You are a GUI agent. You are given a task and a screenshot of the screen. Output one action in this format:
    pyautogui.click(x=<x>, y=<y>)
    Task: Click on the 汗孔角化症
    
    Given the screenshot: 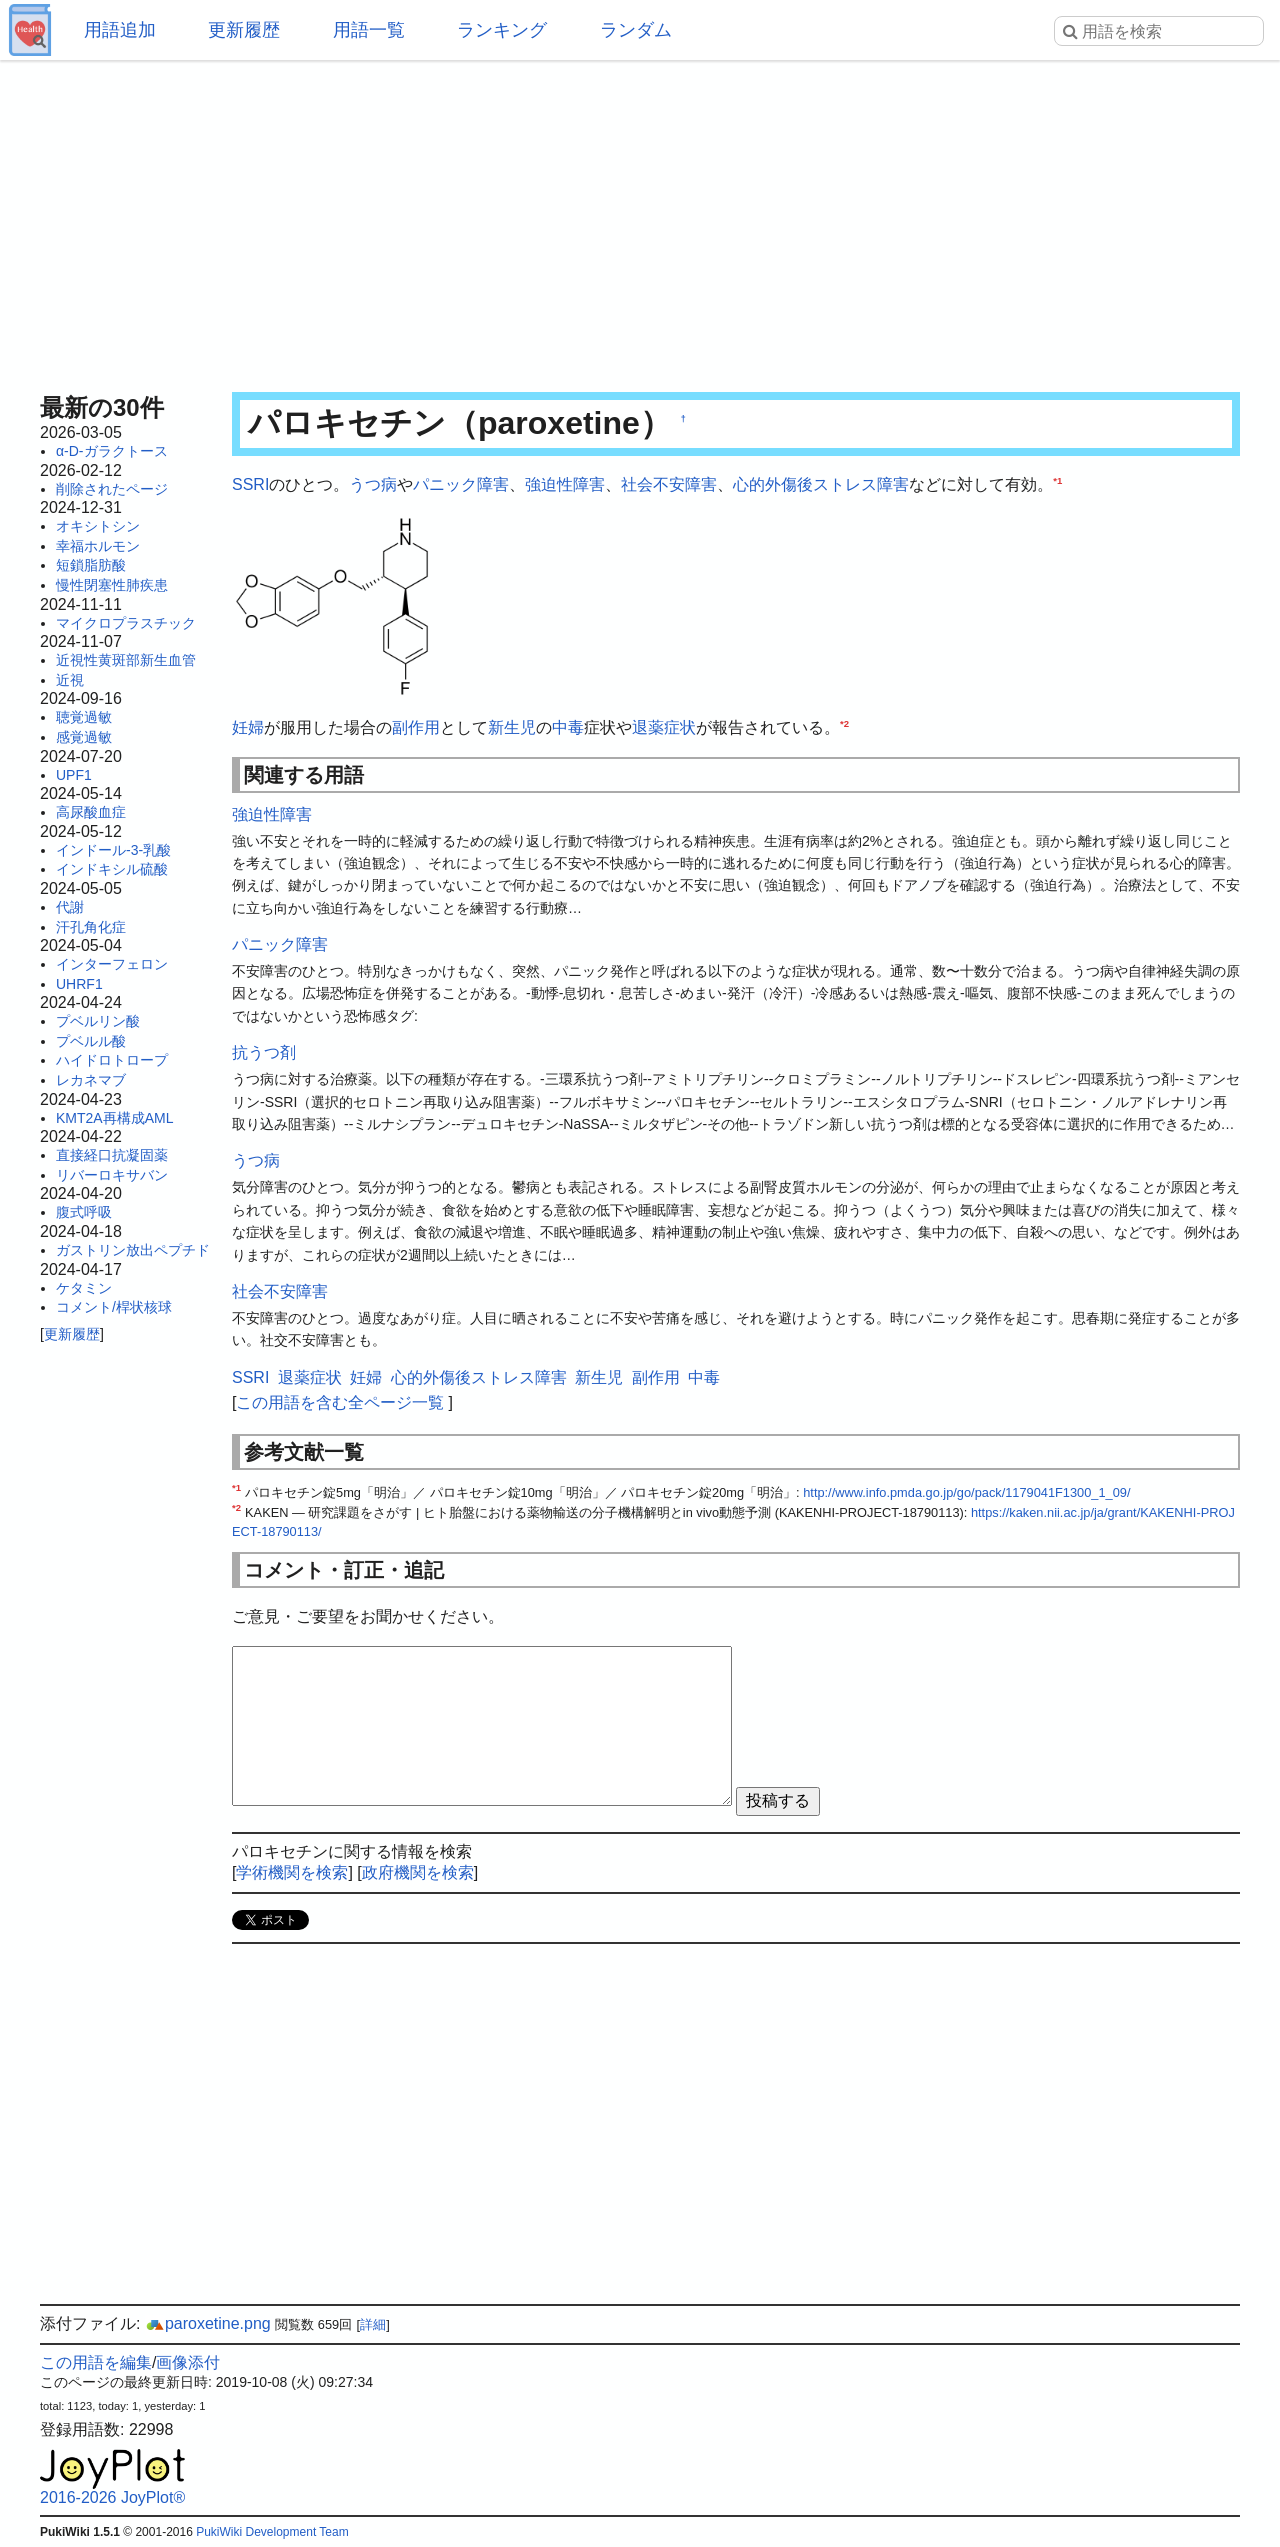 What is the action you would take?
    pyautogui.click(x=91, y=927)
    